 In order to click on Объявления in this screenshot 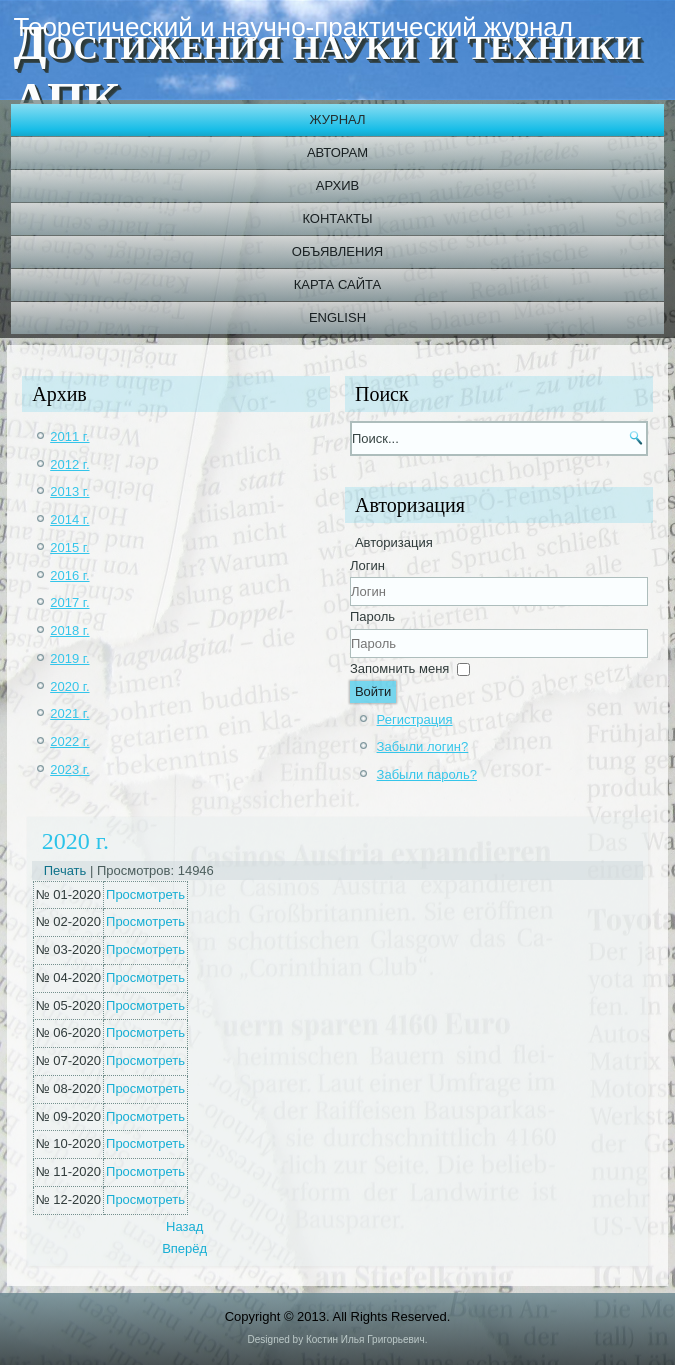, I will do `click(337, 251)`.